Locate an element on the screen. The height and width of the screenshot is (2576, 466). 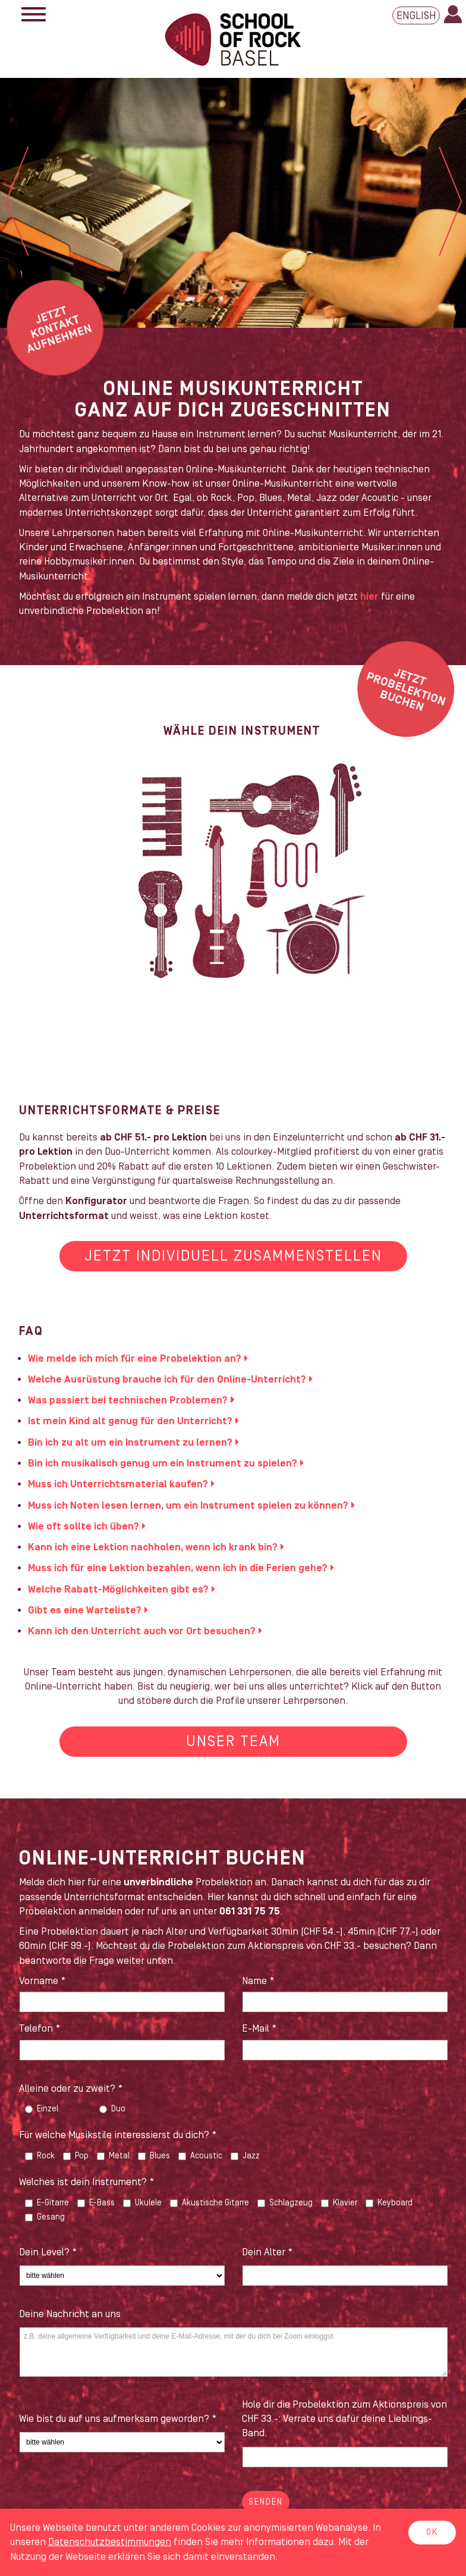
Einzel is located at coordinates (41, 2109).